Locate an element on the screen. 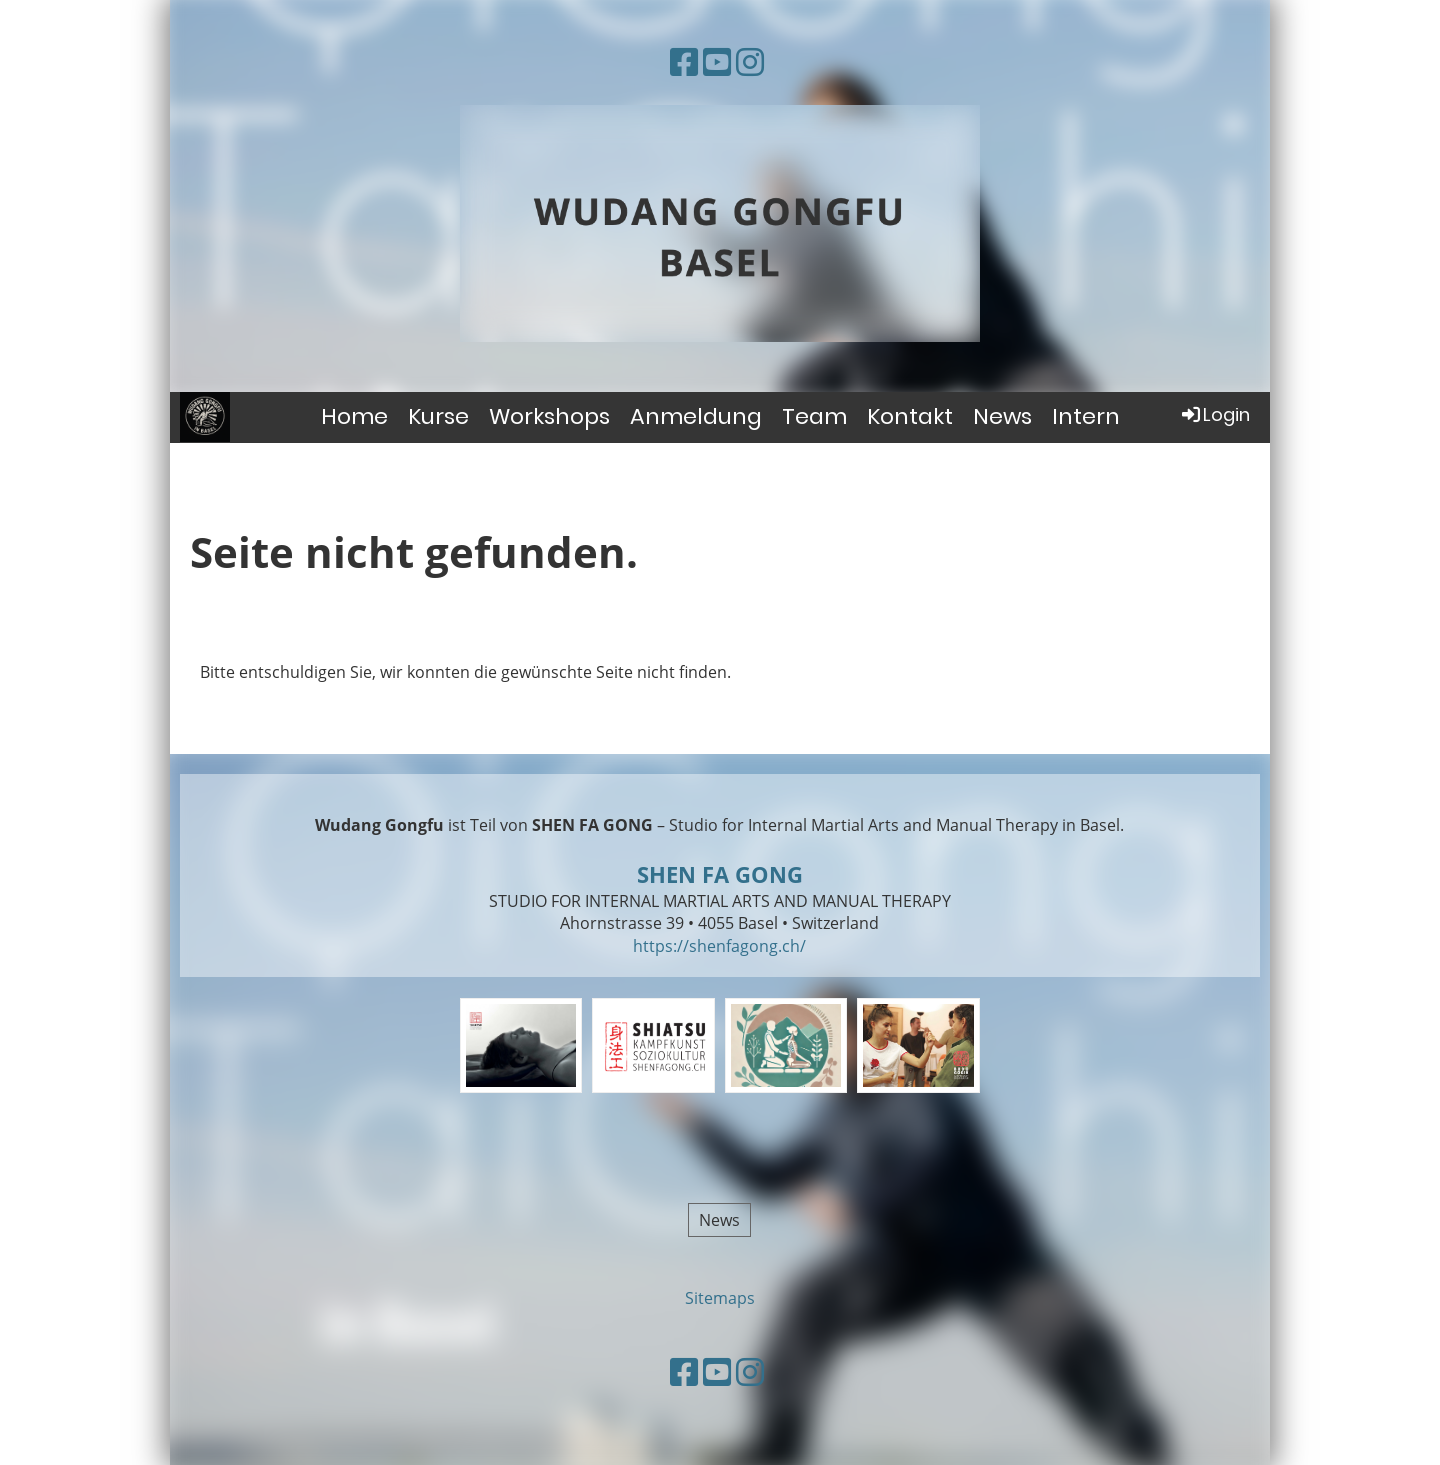 This screenshot has width=1440, height=1465. Team is located at coordinates (814, 416).